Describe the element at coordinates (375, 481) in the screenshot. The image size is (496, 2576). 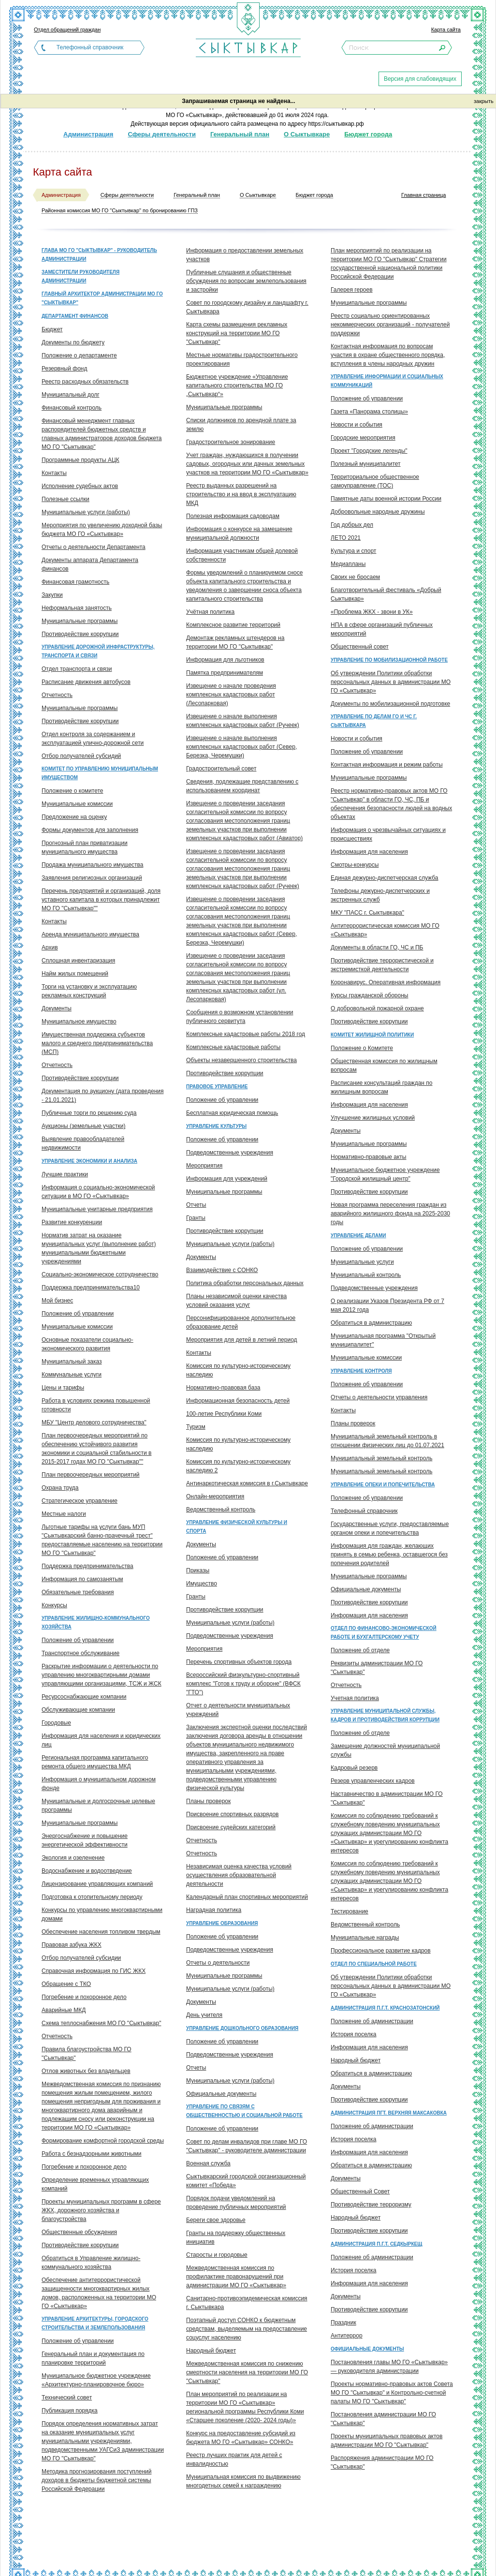
I see `Территориальное общественное самоуправление (ТОС)` at that location.